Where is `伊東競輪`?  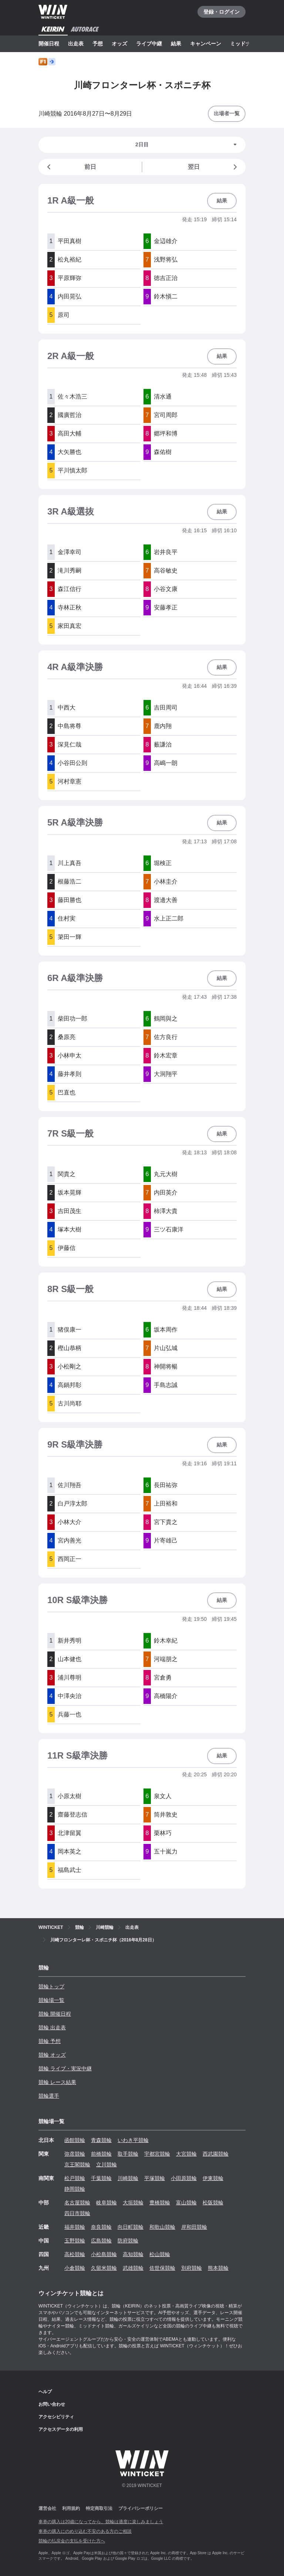 伊東競輪 is located at coordinates (213, 2178).